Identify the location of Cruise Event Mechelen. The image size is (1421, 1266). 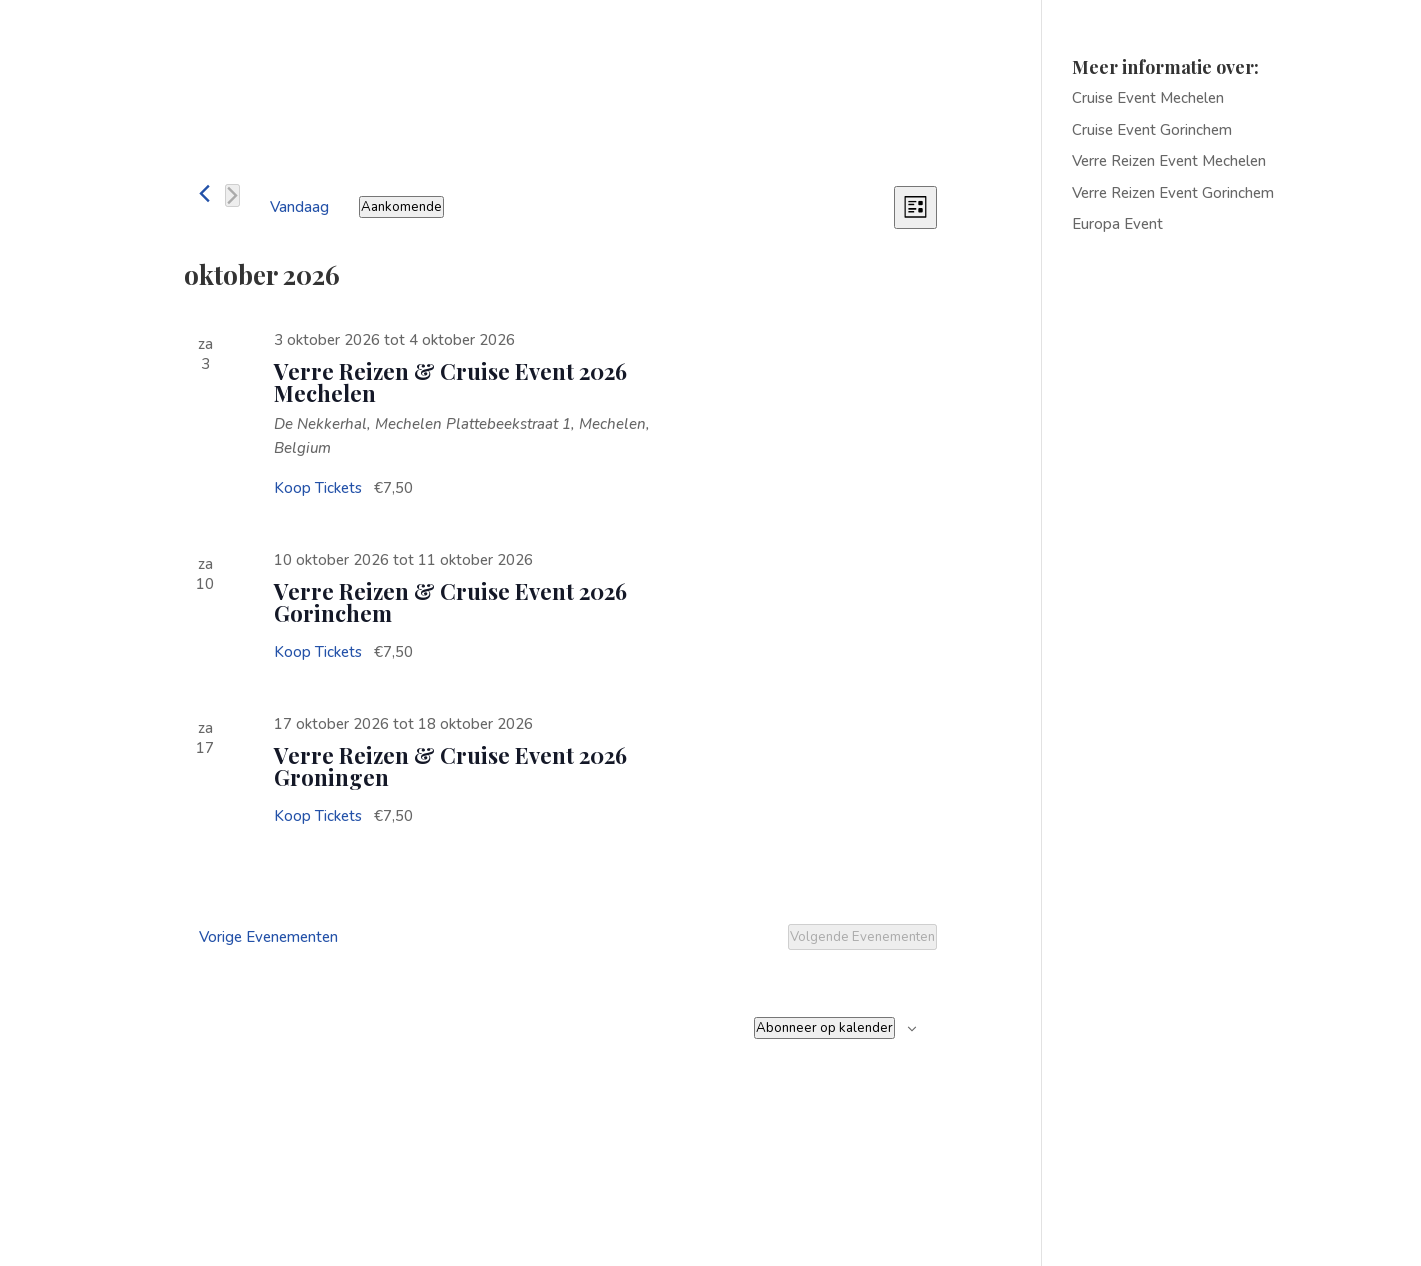
(1148, 98).